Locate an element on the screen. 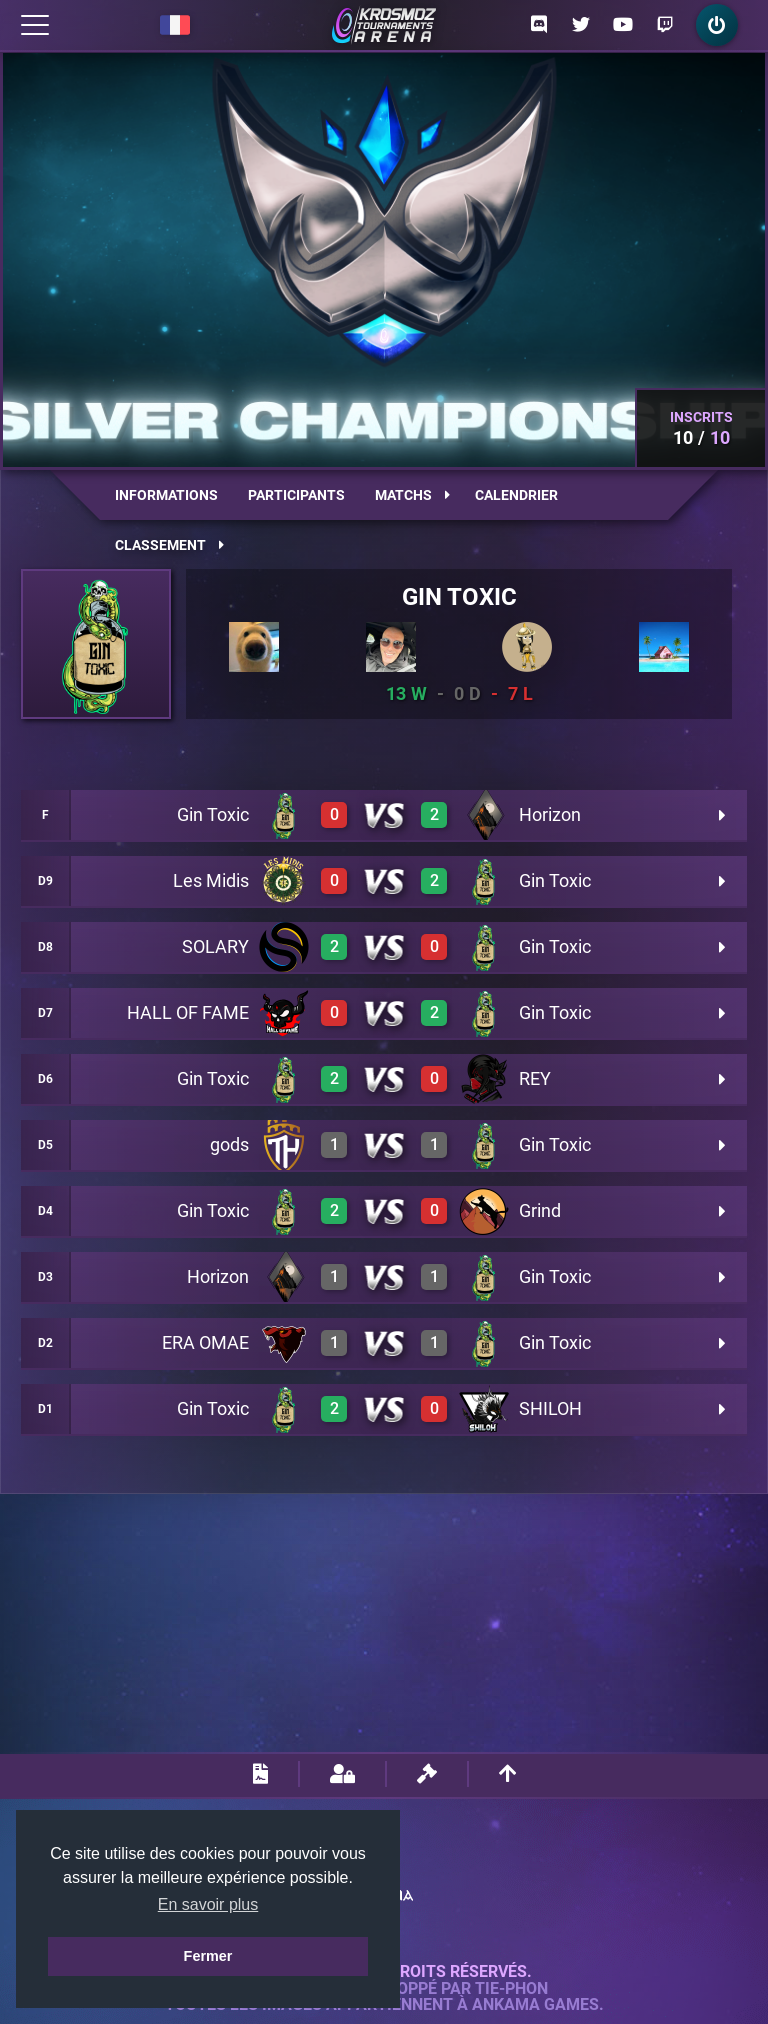 The image size is (768, 2024). Calendrier is located at coordinates (516, 495).